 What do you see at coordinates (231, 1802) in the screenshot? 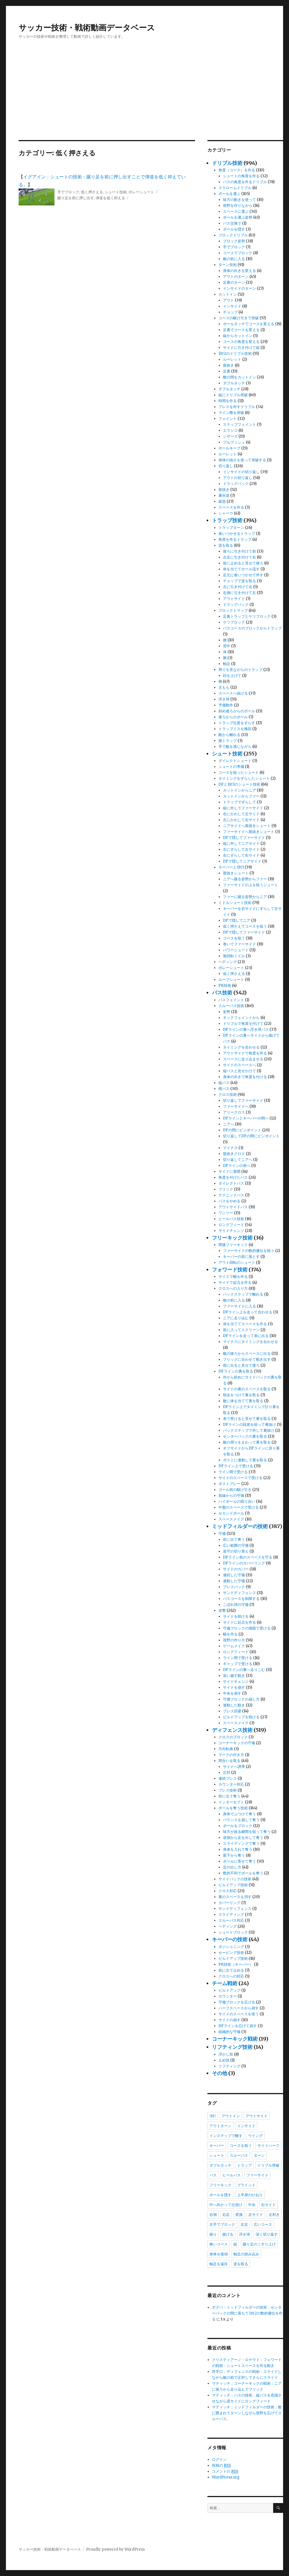
I see `インターセプト` at bounding box center [231, 1802].